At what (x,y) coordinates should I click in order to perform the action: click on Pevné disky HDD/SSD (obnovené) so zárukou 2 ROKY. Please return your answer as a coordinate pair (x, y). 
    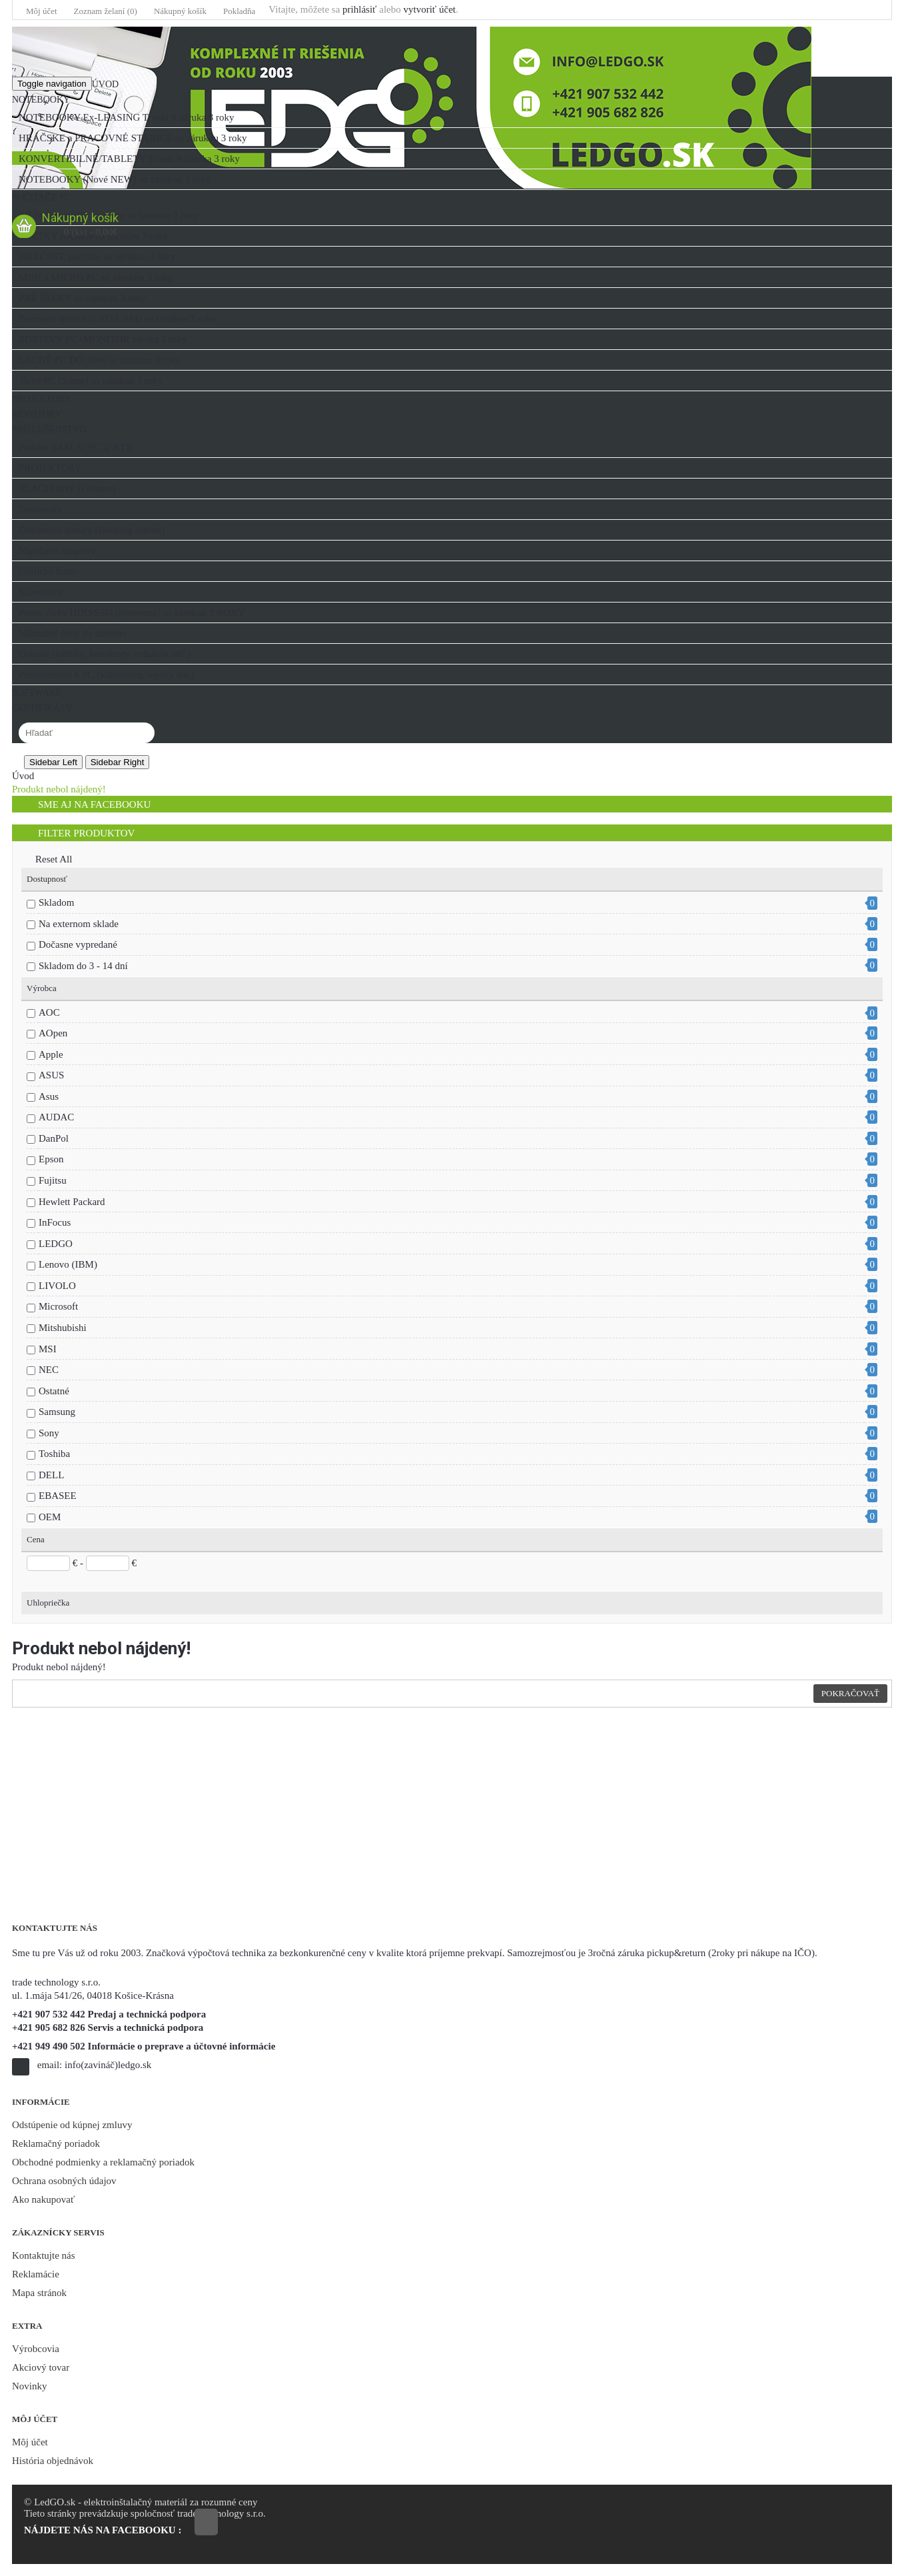
    Looking at the image, I should click on (132, 612).